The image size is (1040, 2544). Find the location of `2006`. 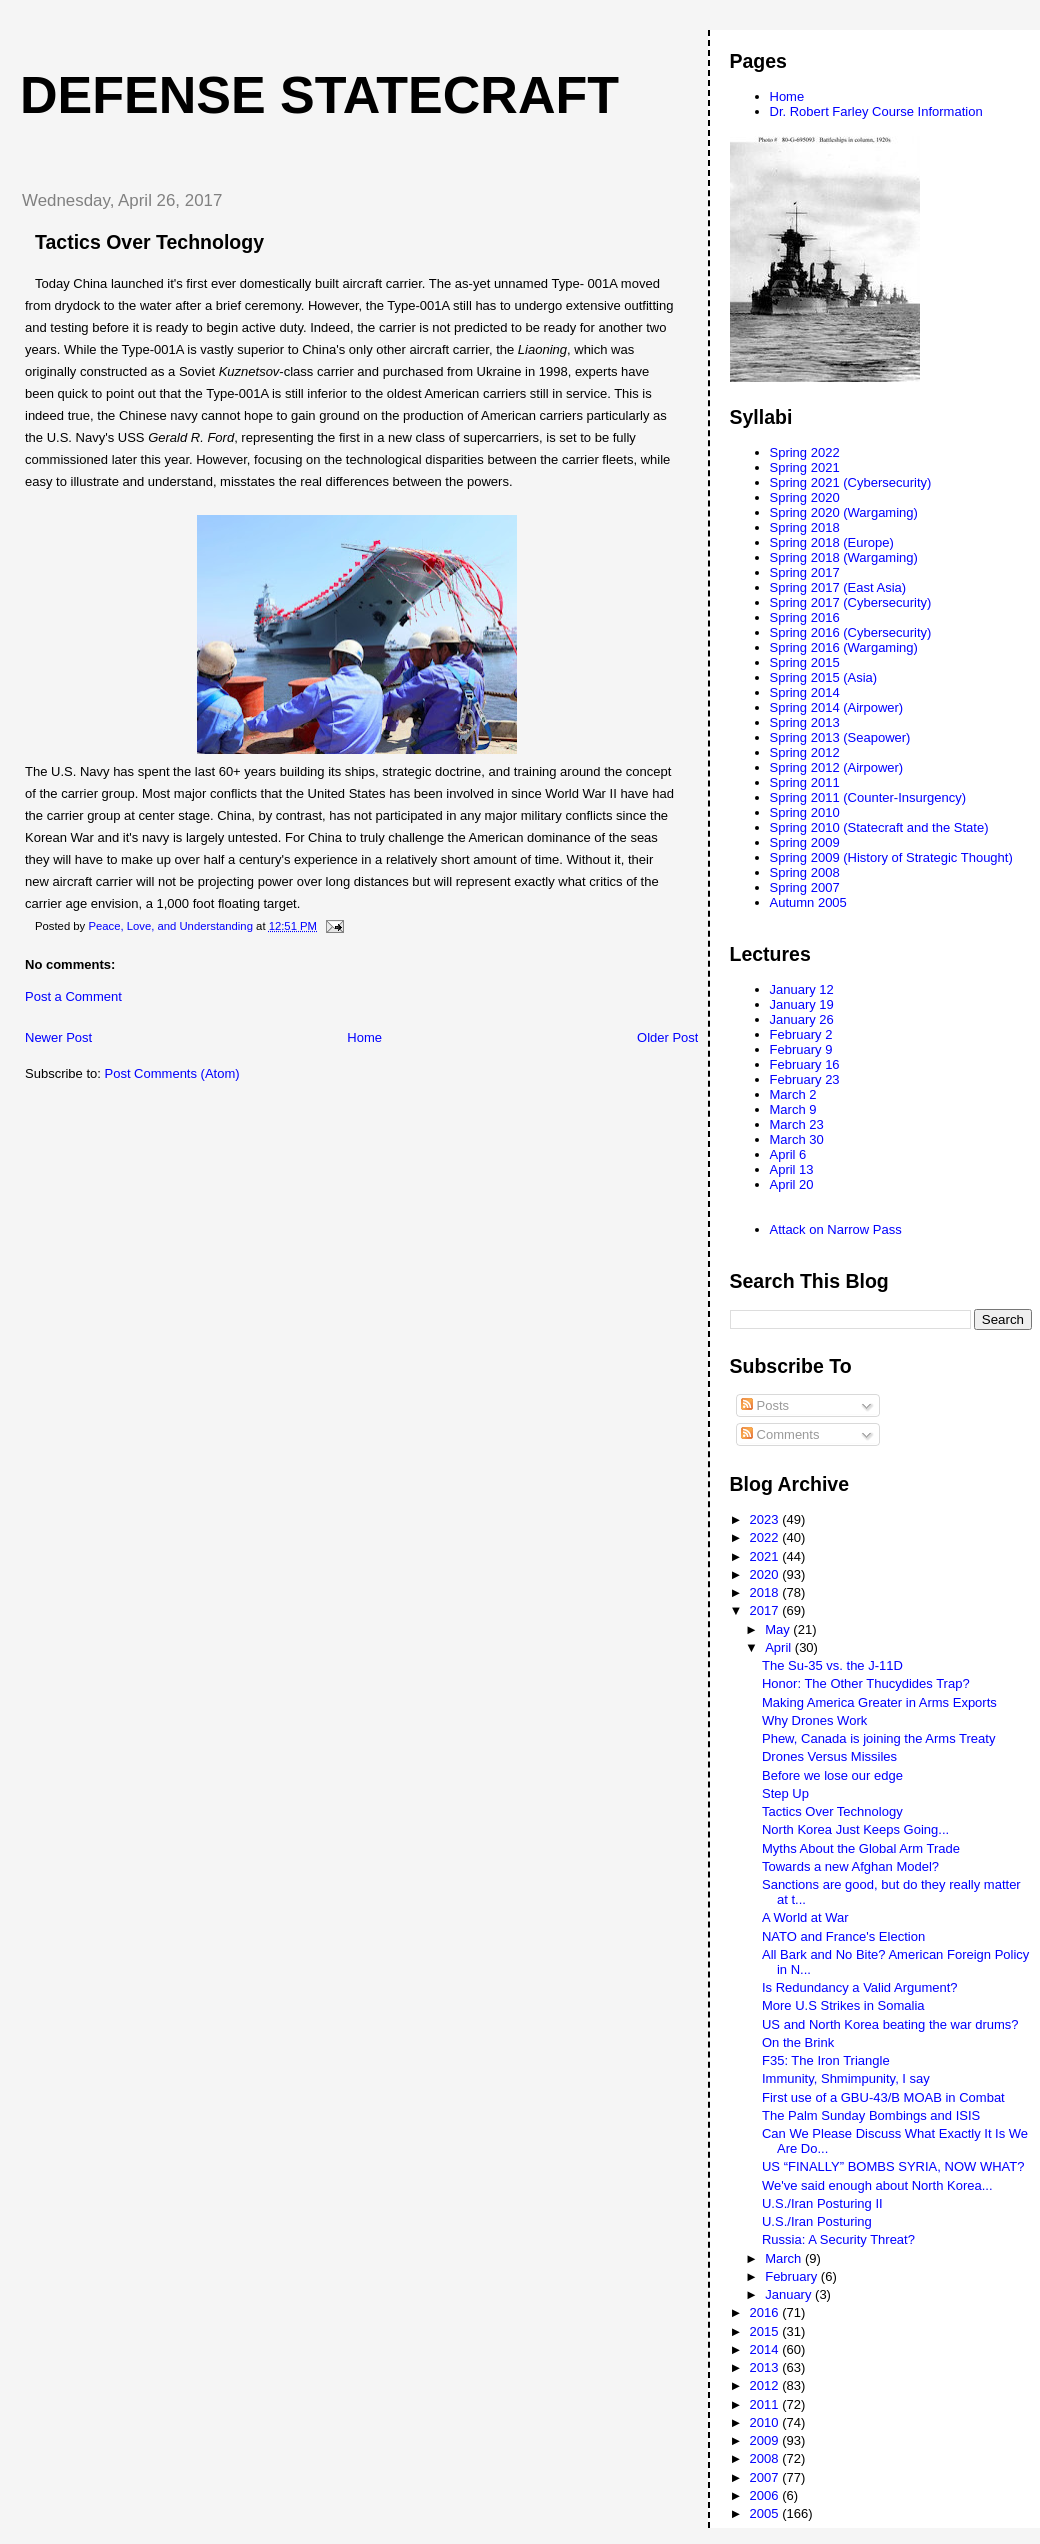

2006 is located at coordinates (766, 2495).